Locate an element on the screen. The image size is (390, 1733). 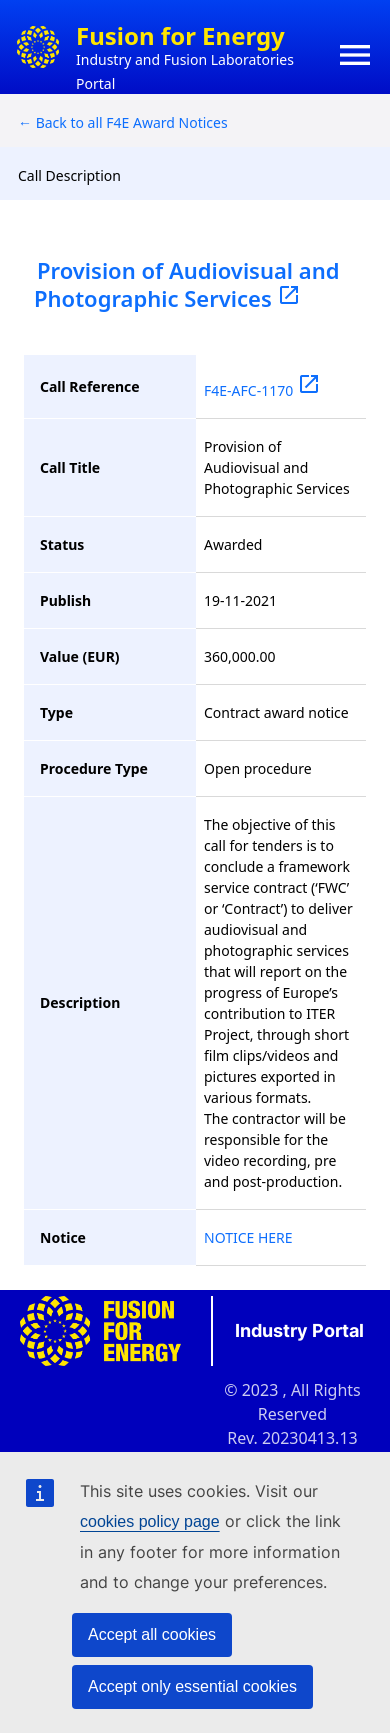
Provision of Audiovisual and Photographic Services is located at coordinates (186, 284).